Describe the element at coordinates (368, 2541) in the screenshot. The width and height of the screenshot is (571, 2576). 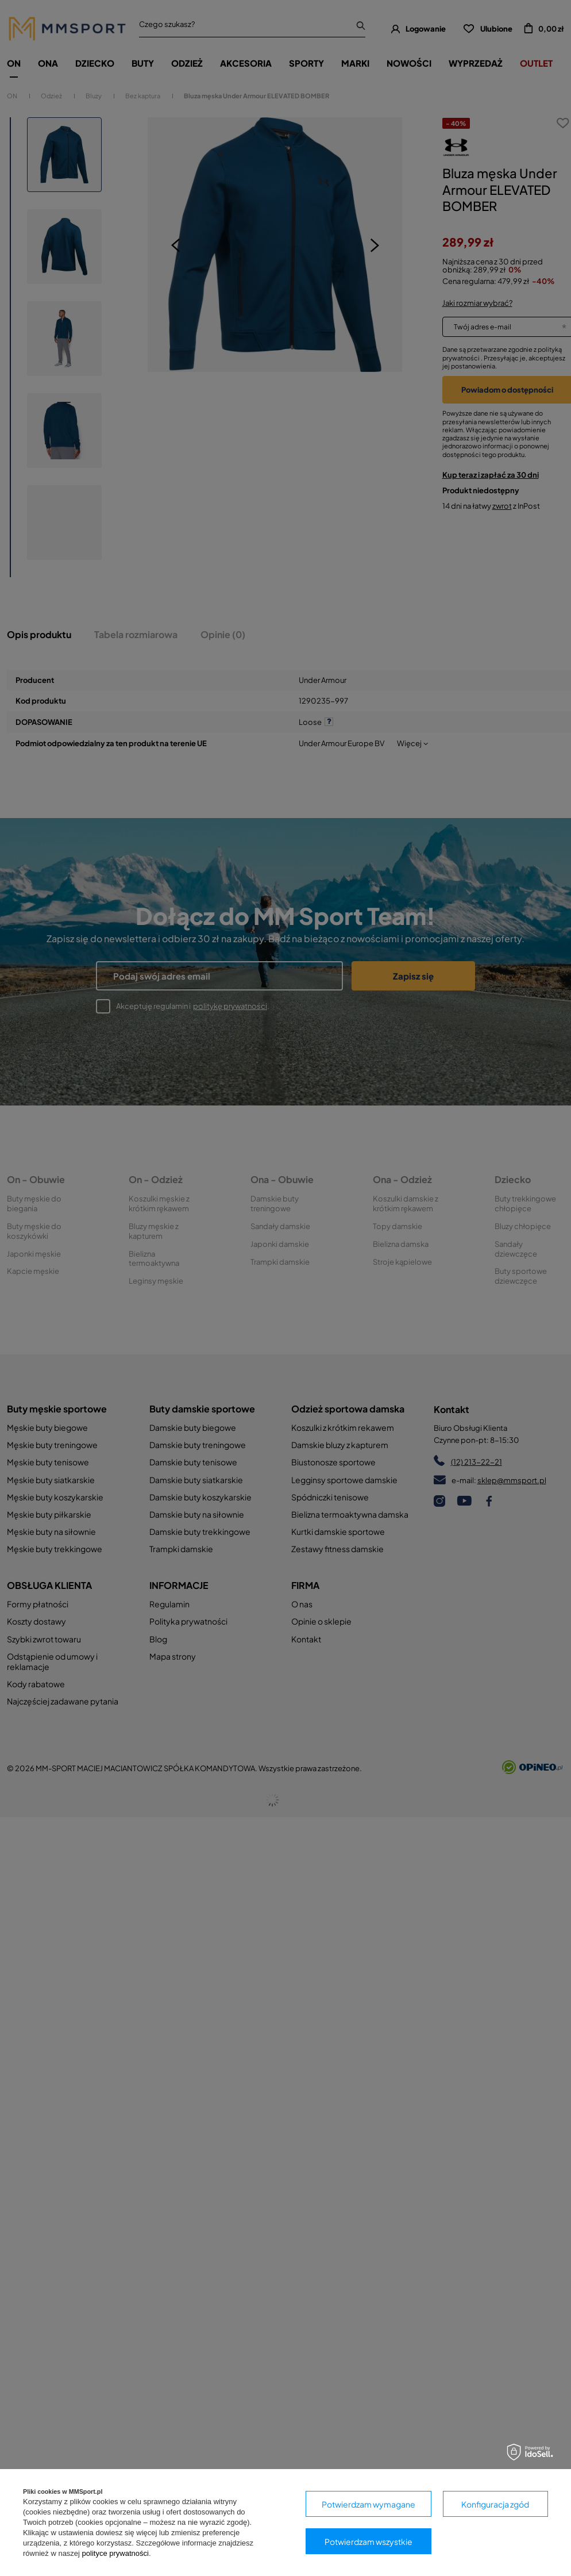
I see `Potwierdzam wszystkie` at that location.